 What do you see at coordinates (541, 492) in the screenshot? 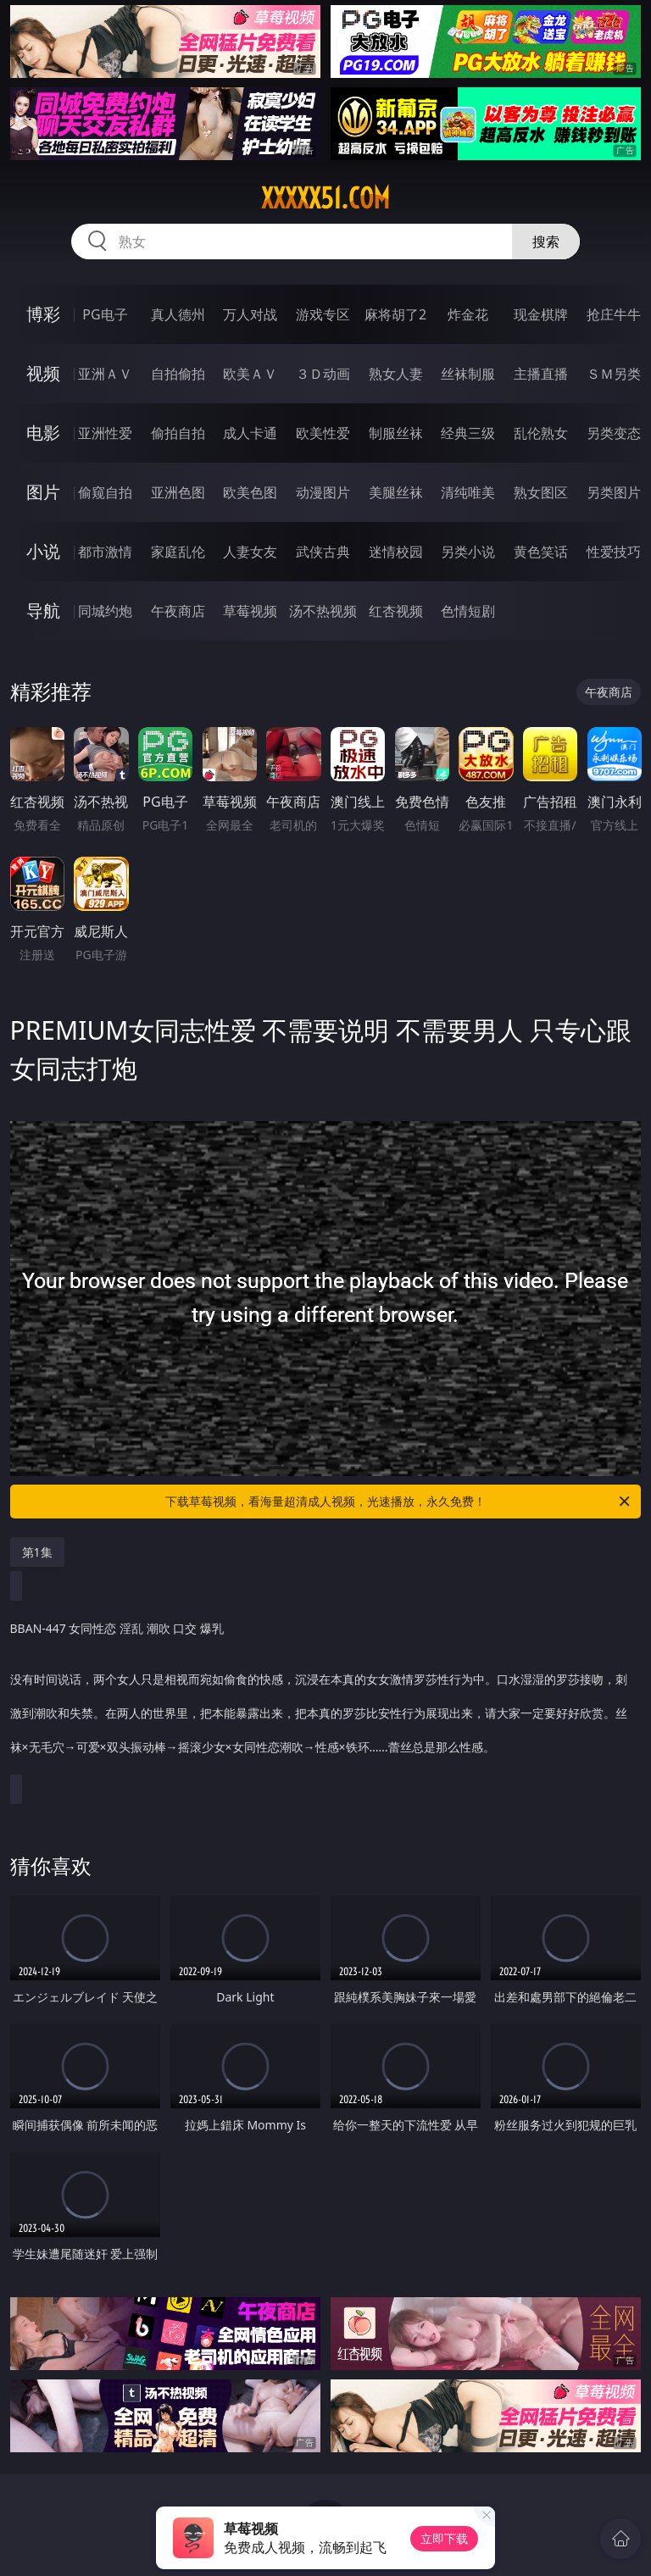
I see `熟女图区` at bounding box center [541, 492].